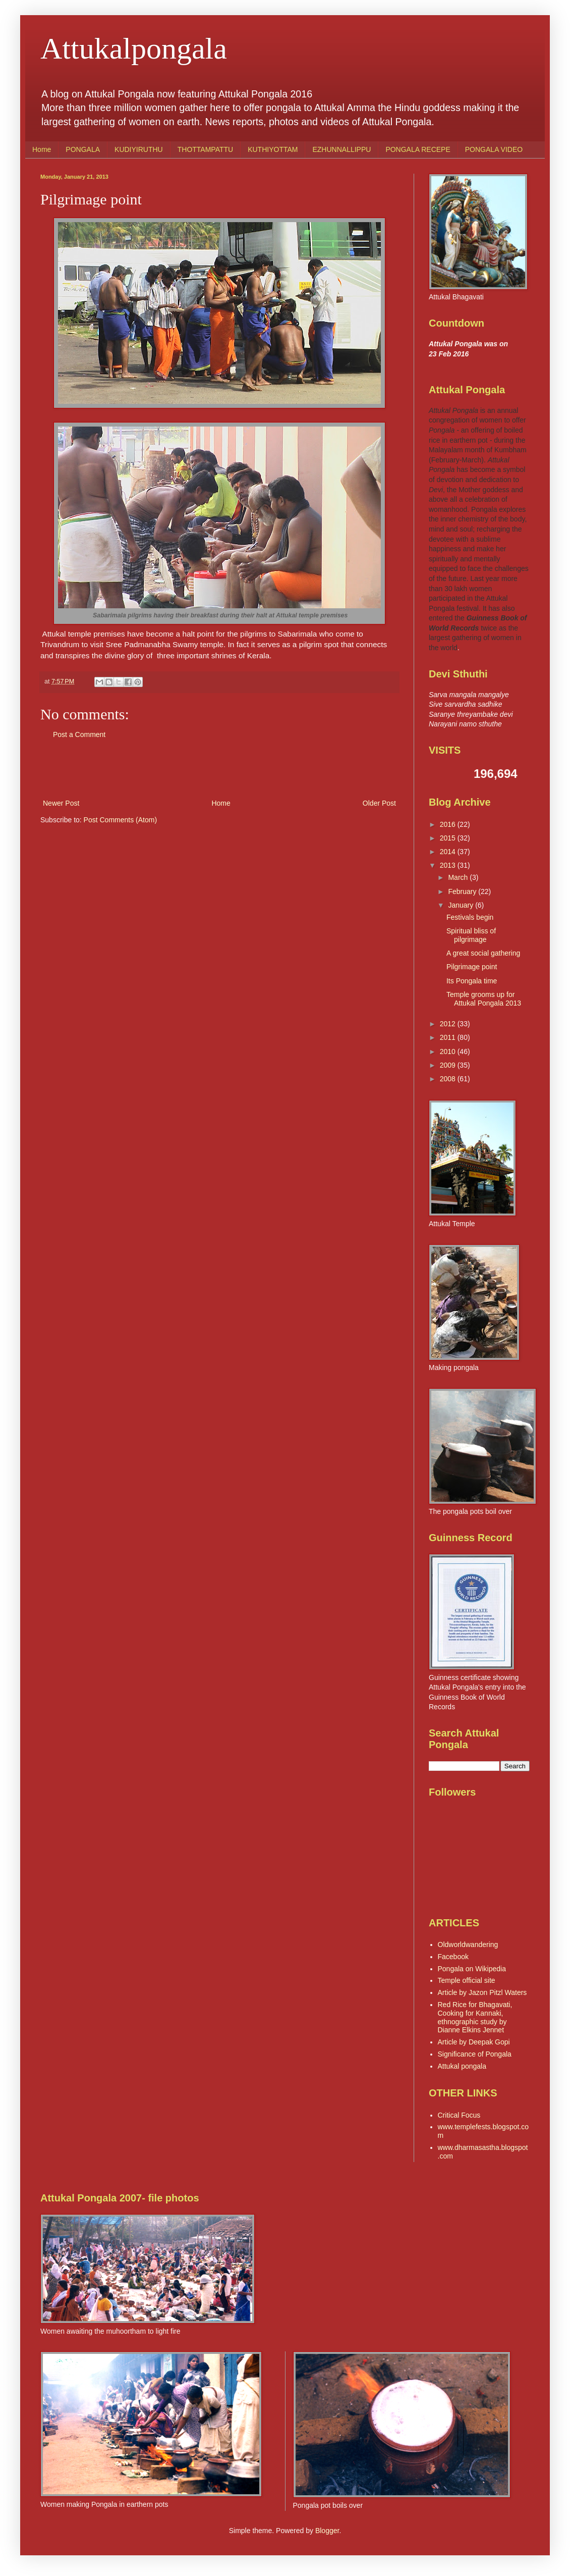 The image size is (570, 2576). What do you see at coordinates (79, 734) in the screenshot?
I see `Post a Comment` at bounding box center [79, 734].